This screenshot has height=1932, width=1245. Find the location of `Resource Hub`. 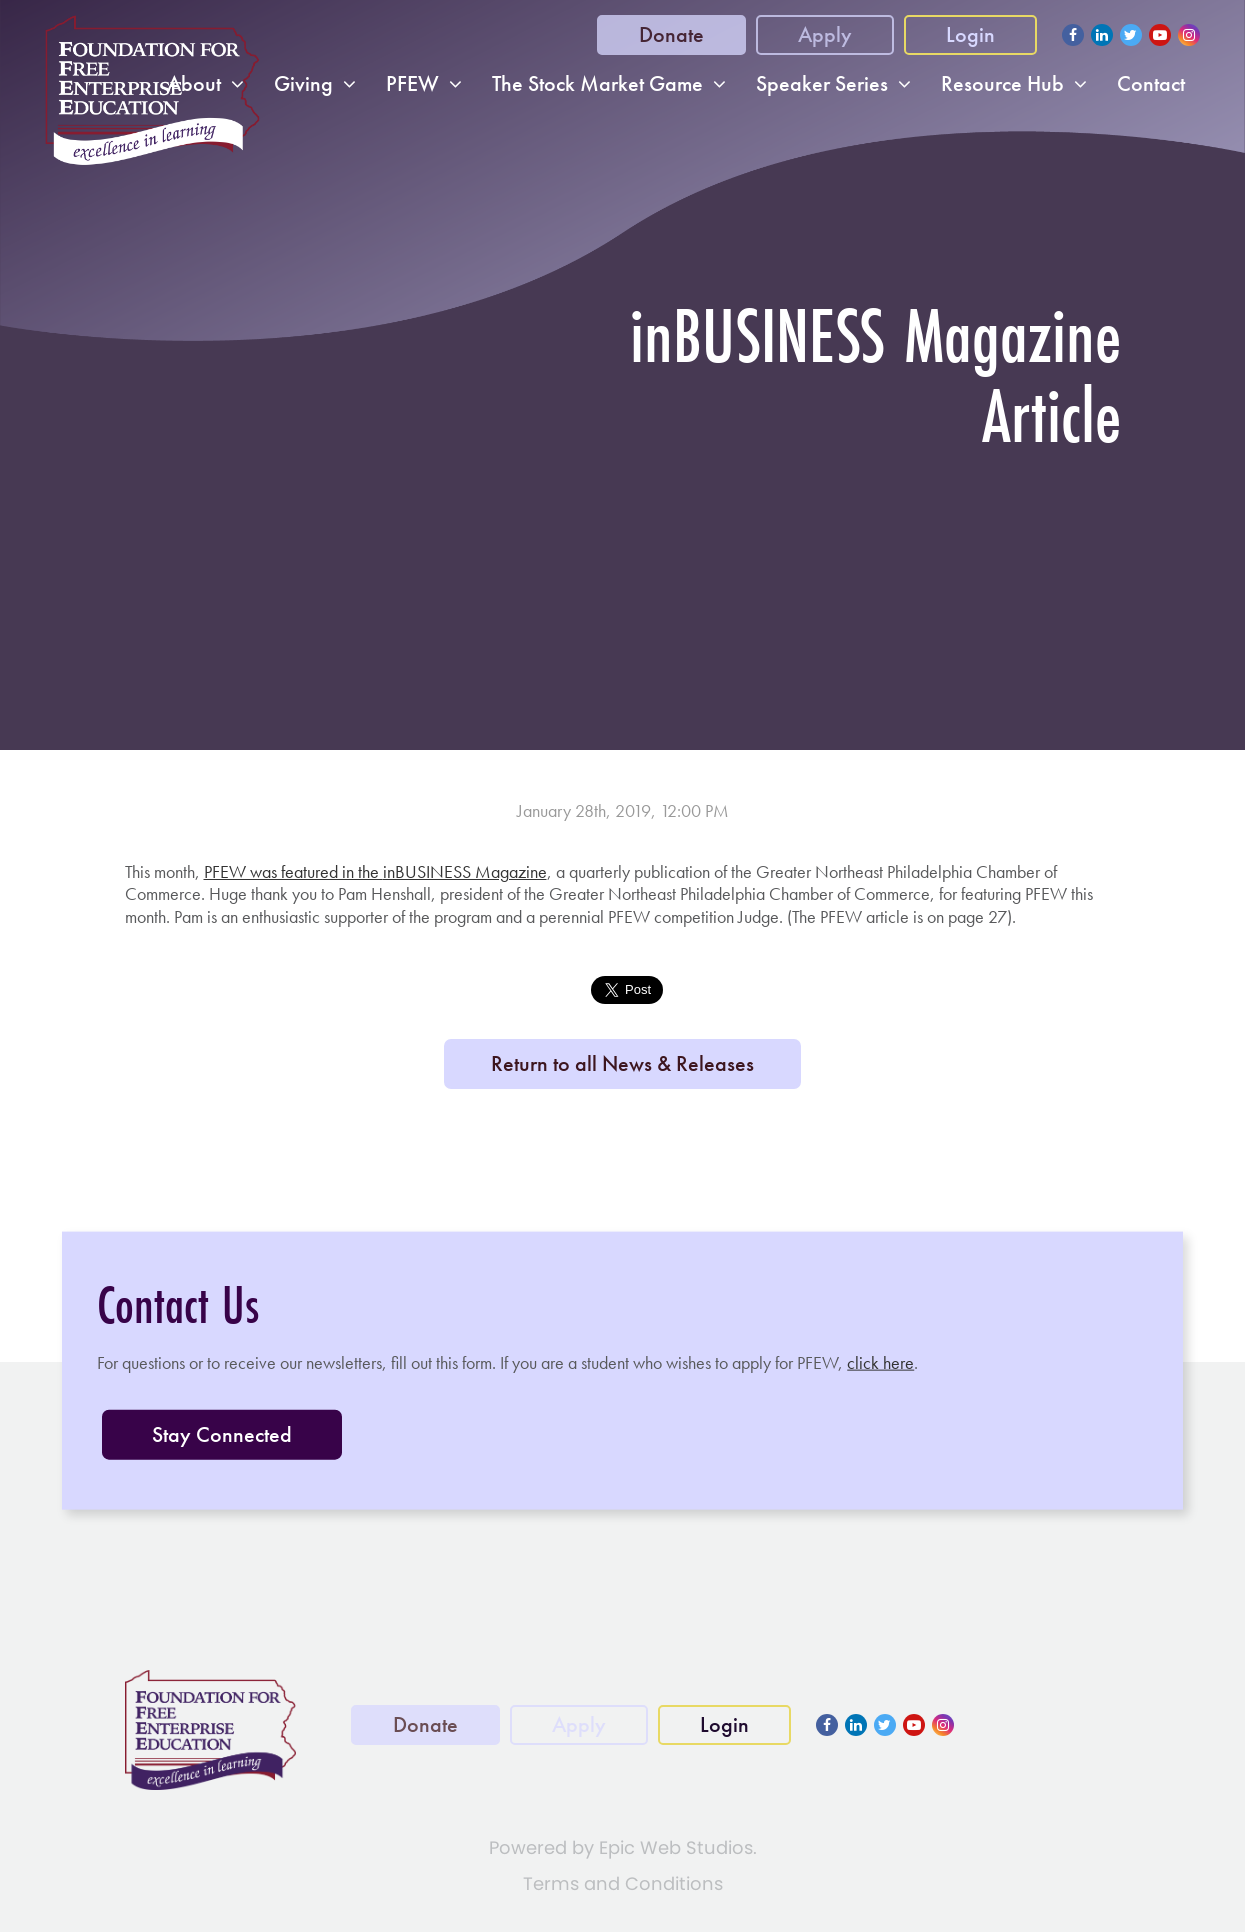

Resource Hub is located at coordinates (1002, 84).